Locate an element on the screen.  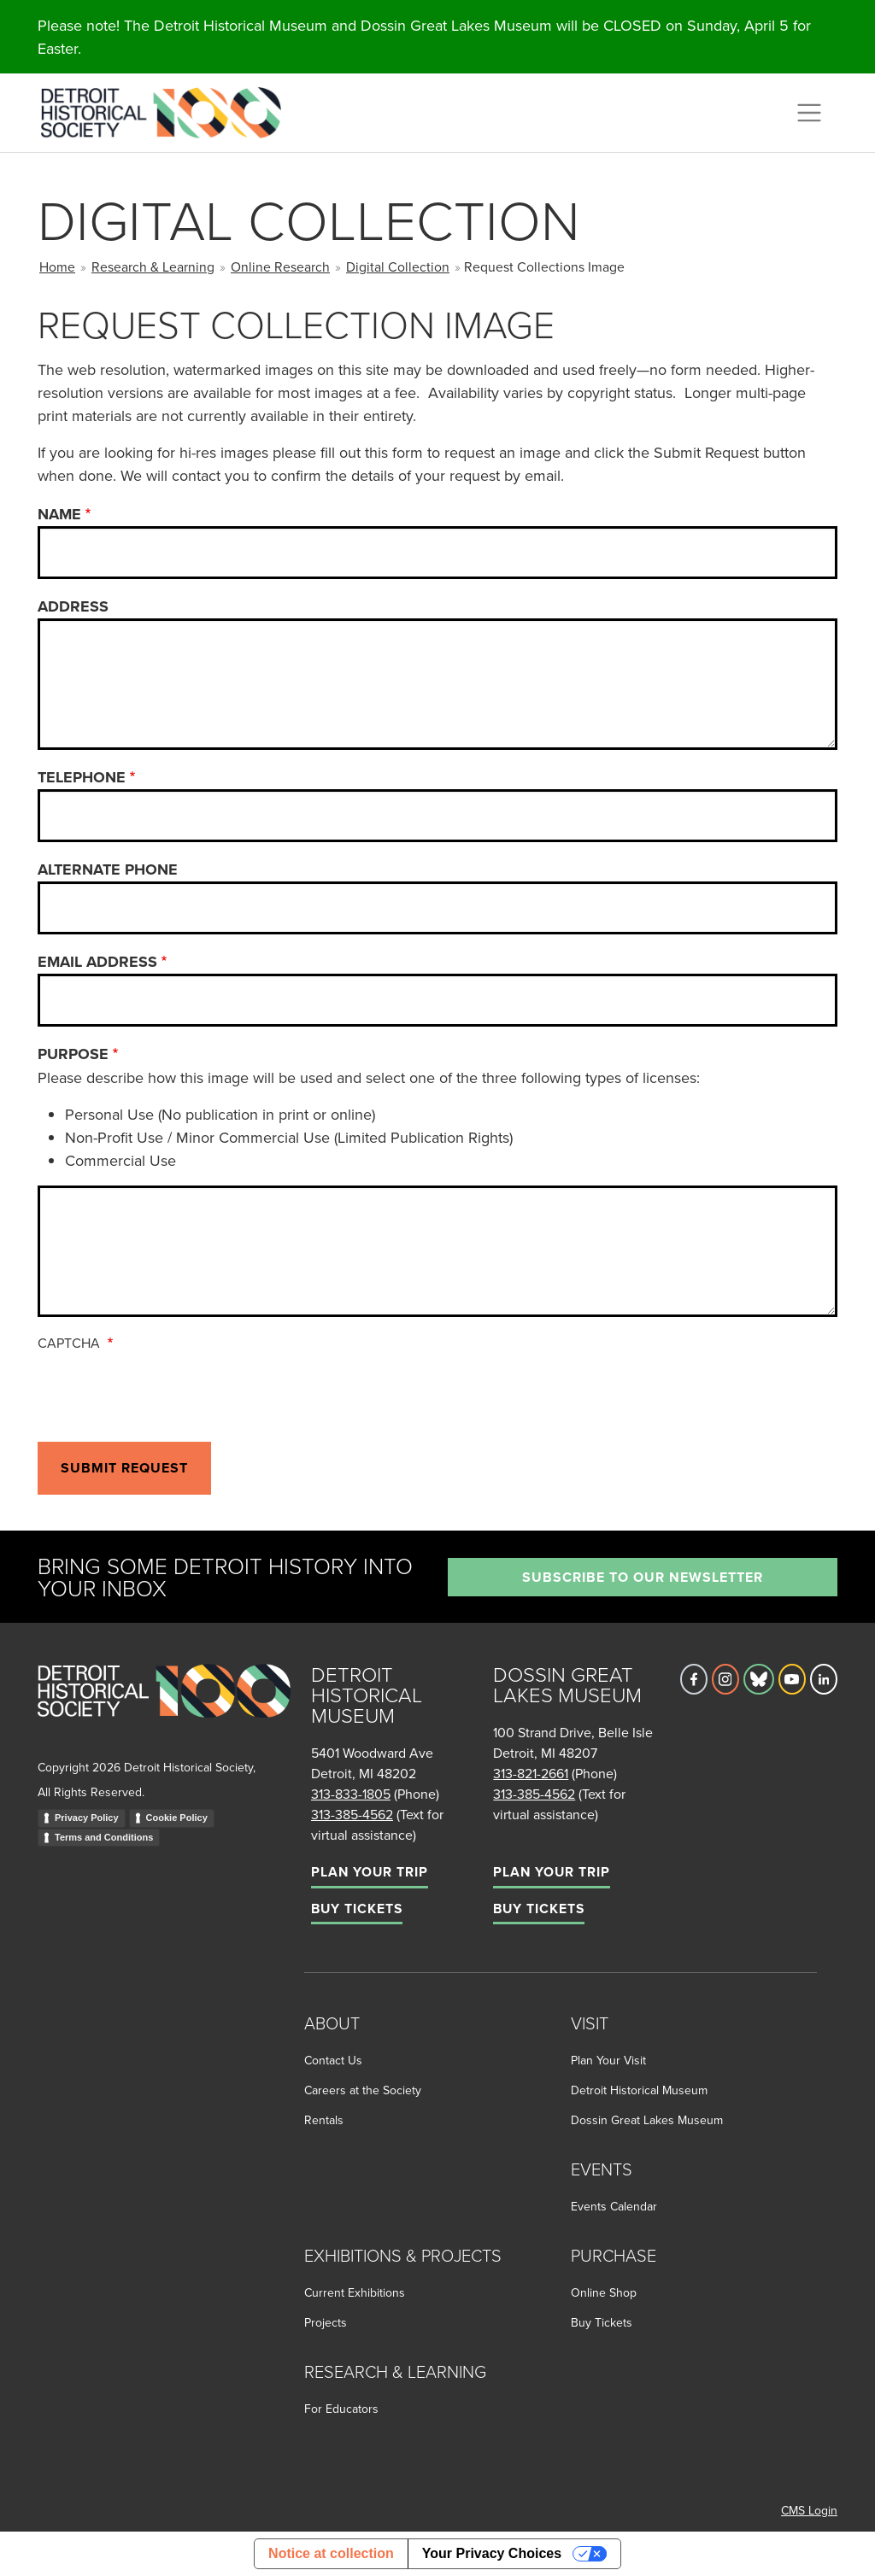
[presentation] is located at coordinates (167, 1393).